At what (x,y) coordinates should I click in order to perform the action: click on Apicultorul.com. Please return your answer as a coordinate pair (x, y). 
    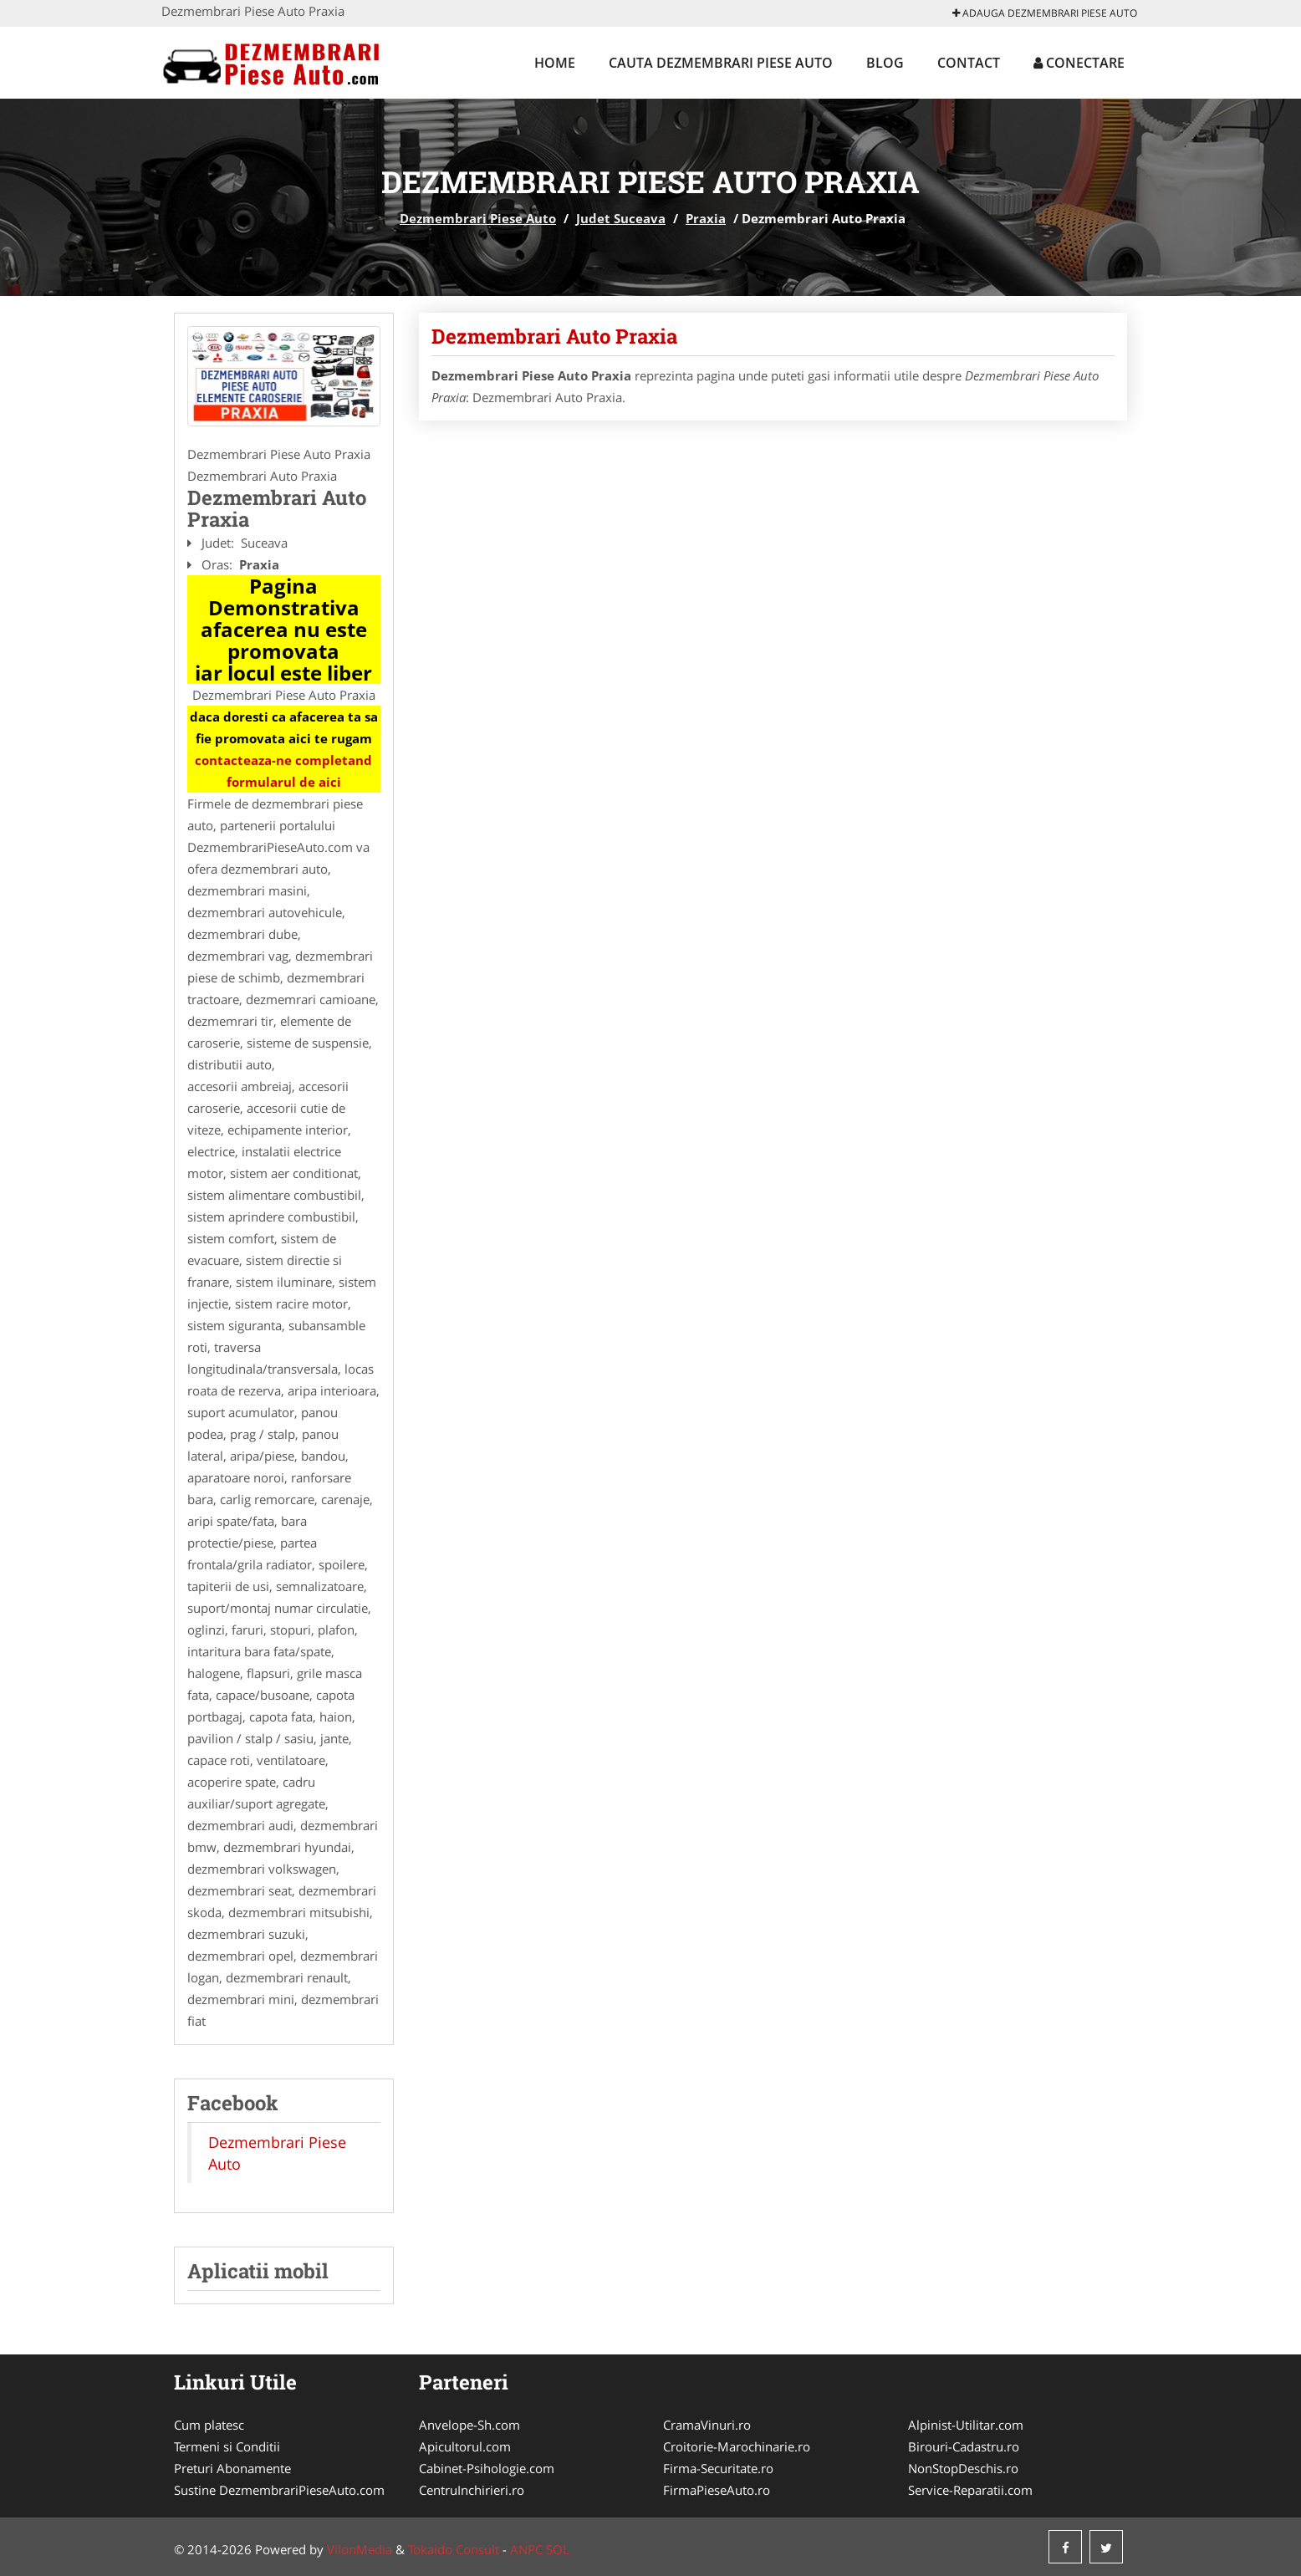
    Looking at the image, I should click on (465, 2446).